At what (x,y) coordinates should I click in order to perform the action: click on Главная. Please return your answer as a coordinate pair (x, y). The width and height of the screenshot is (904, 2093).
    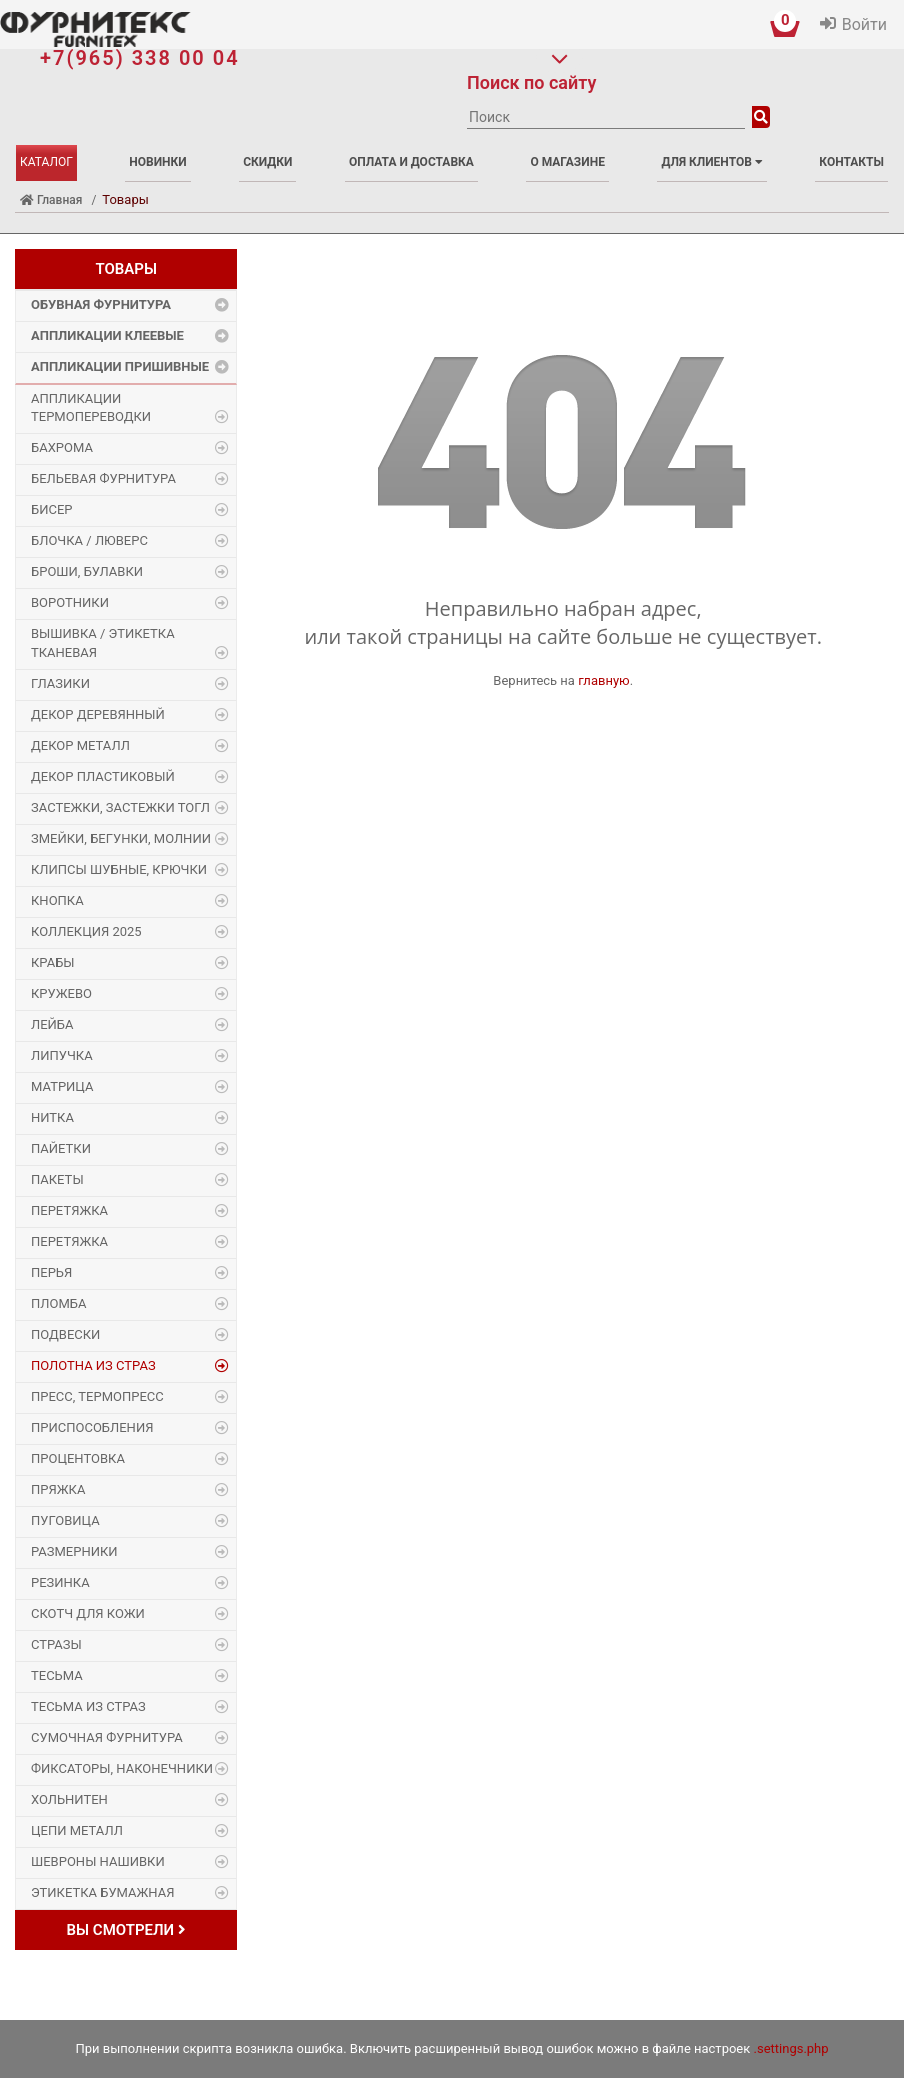
    Looking at the image, I should click on (51, 200).